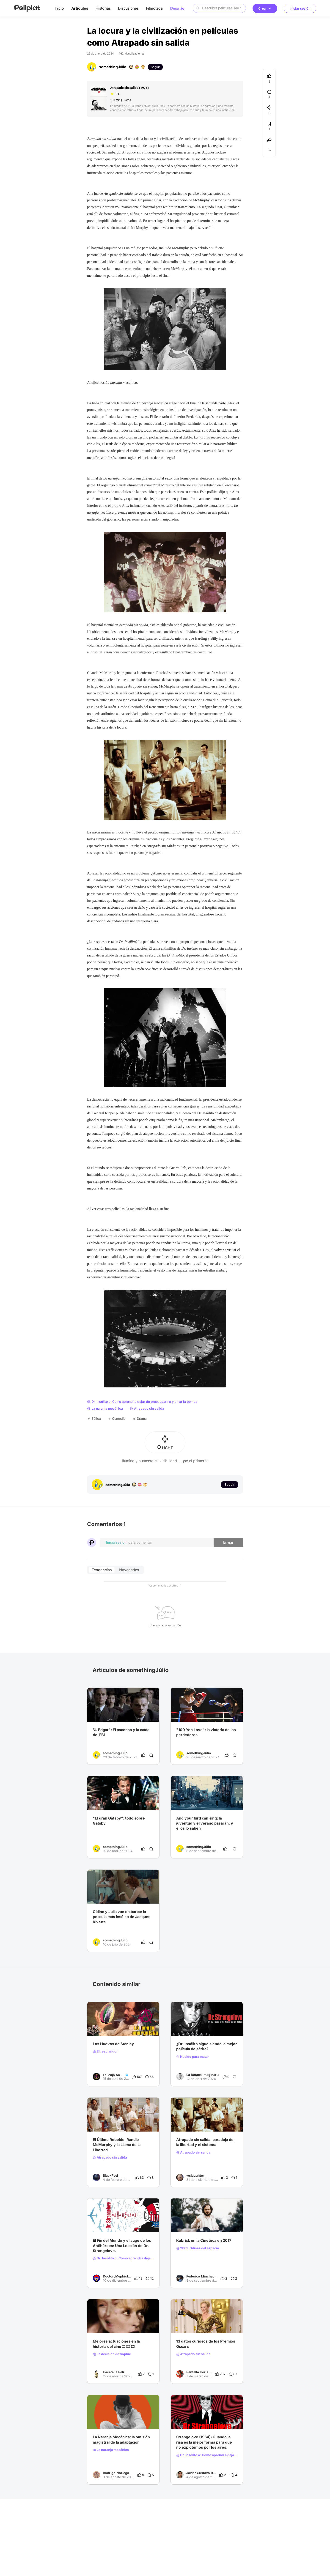  Describe the element at coordinates (103, 8) in the screenshot. I see `Historias` at that location.